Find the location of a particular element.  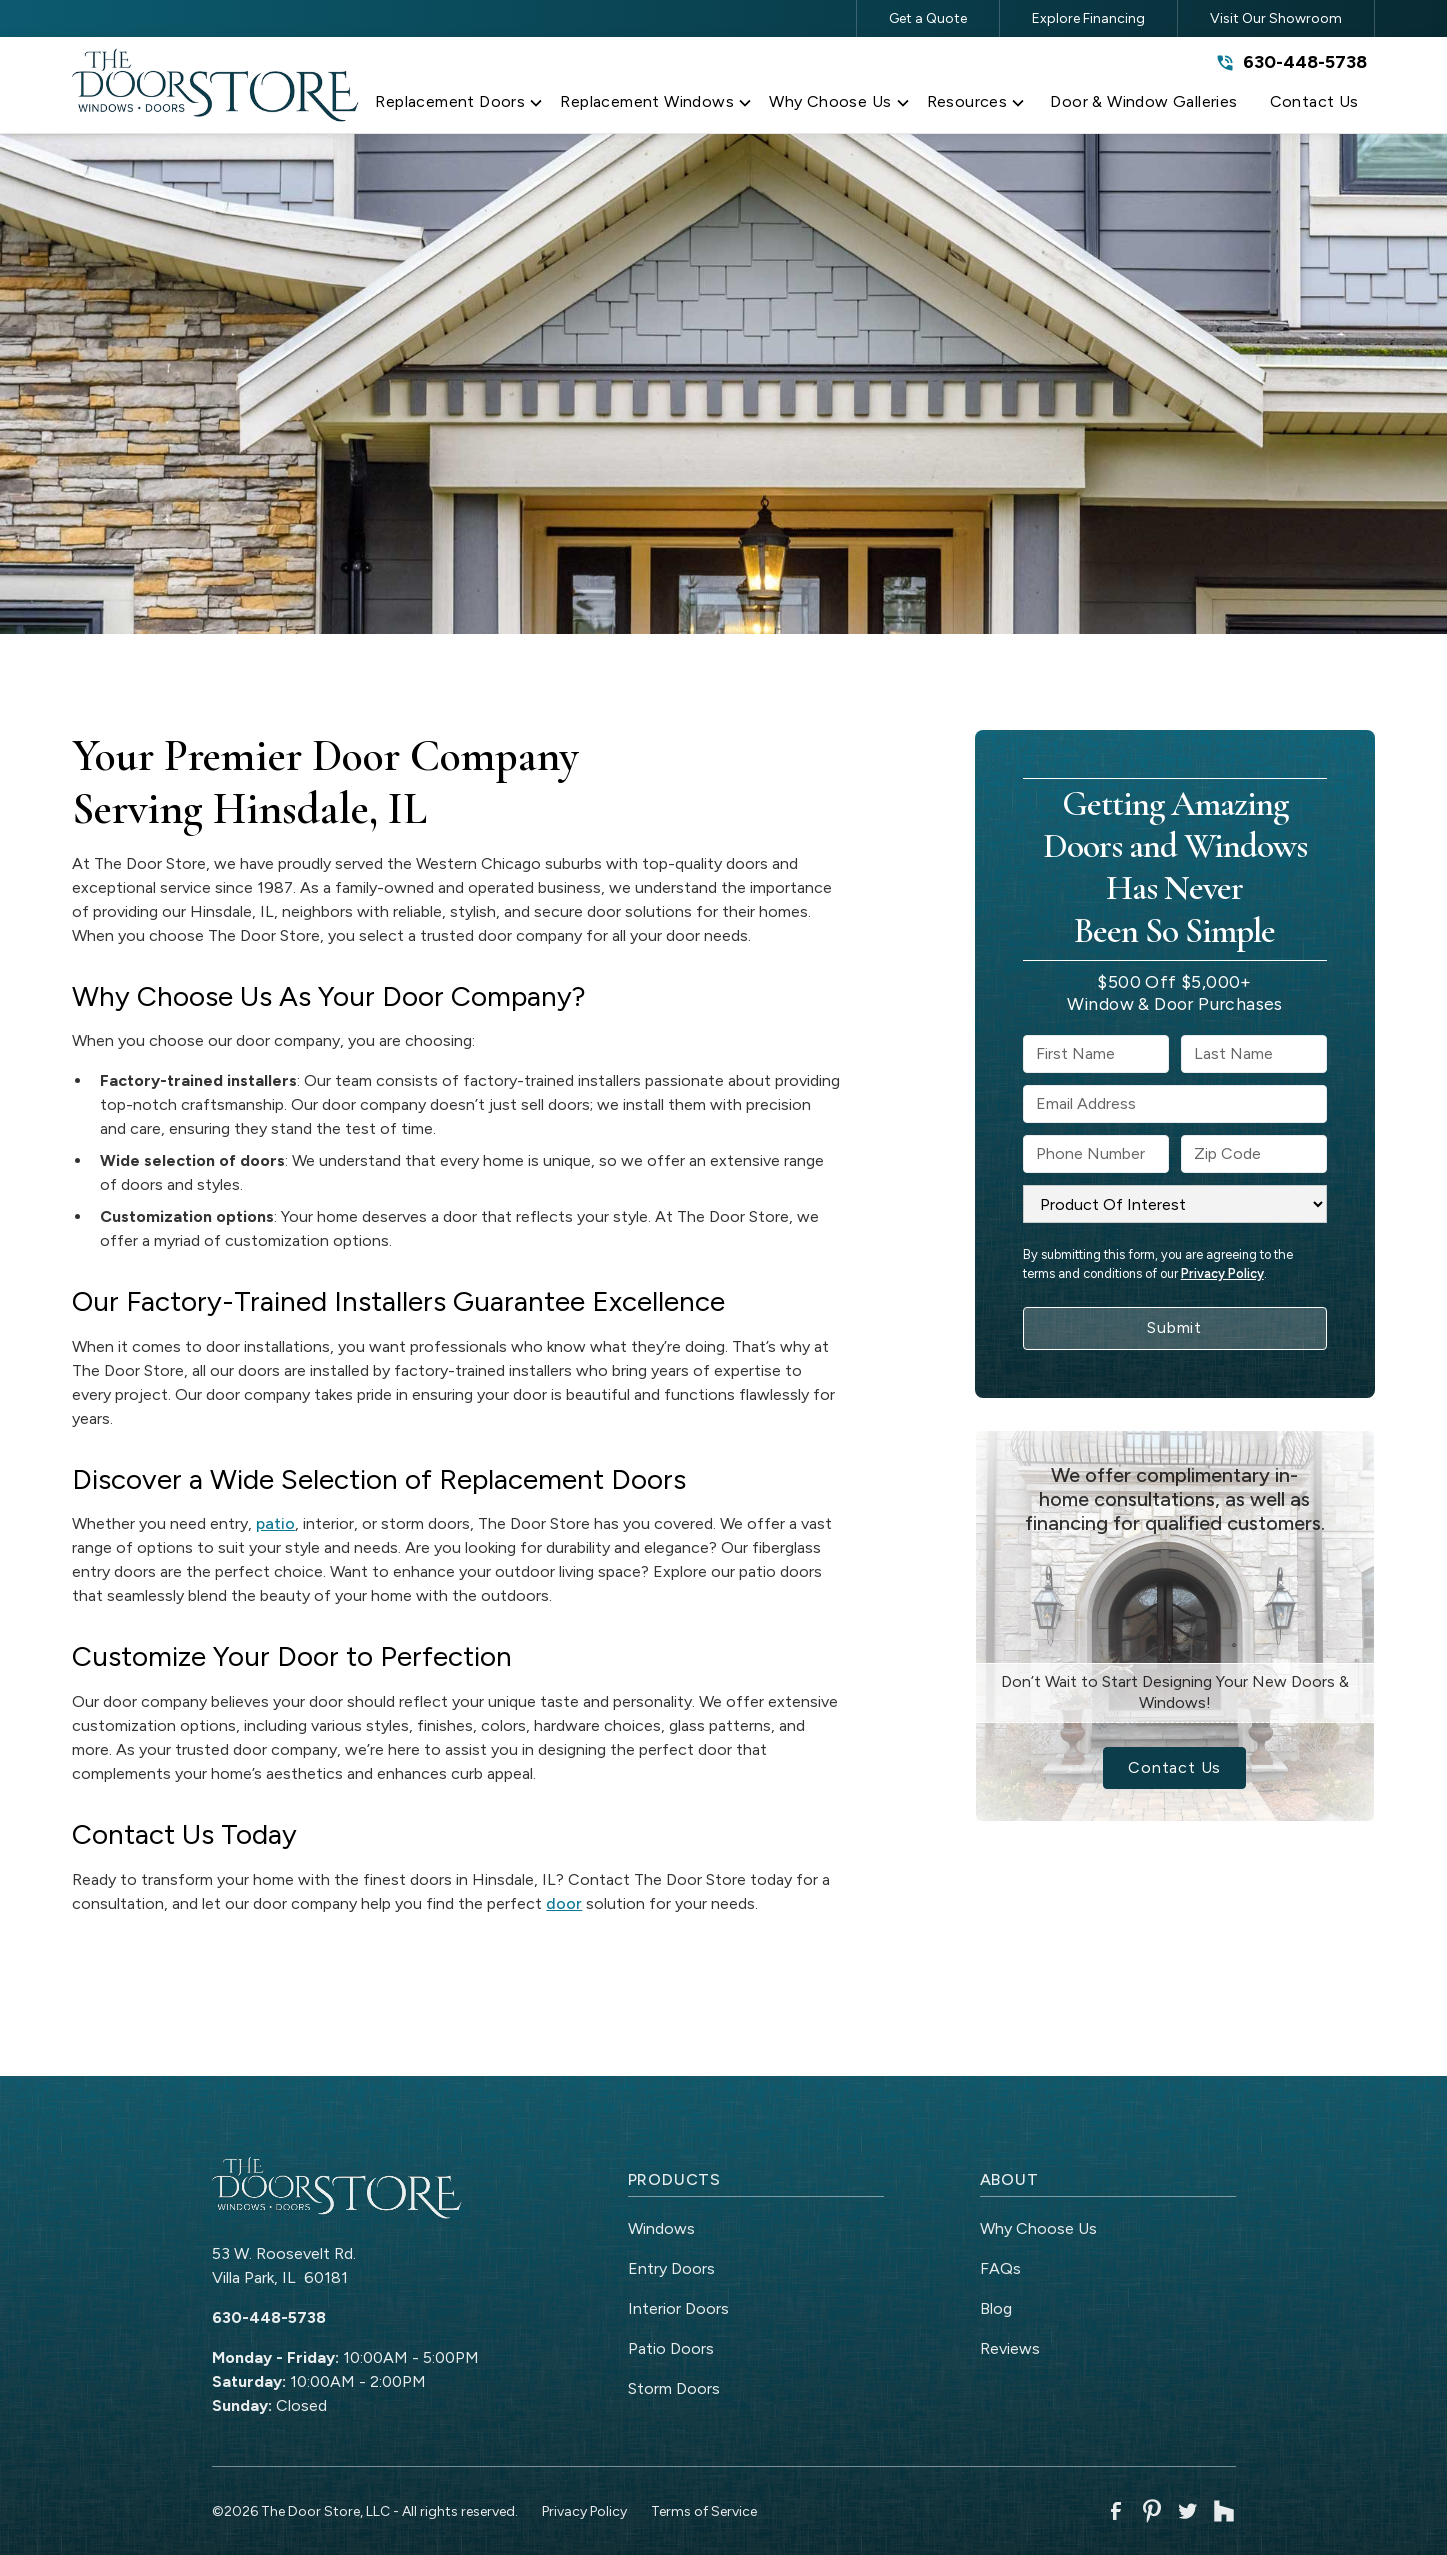

[link to houzz] is located at coordinates (1224, 2511).